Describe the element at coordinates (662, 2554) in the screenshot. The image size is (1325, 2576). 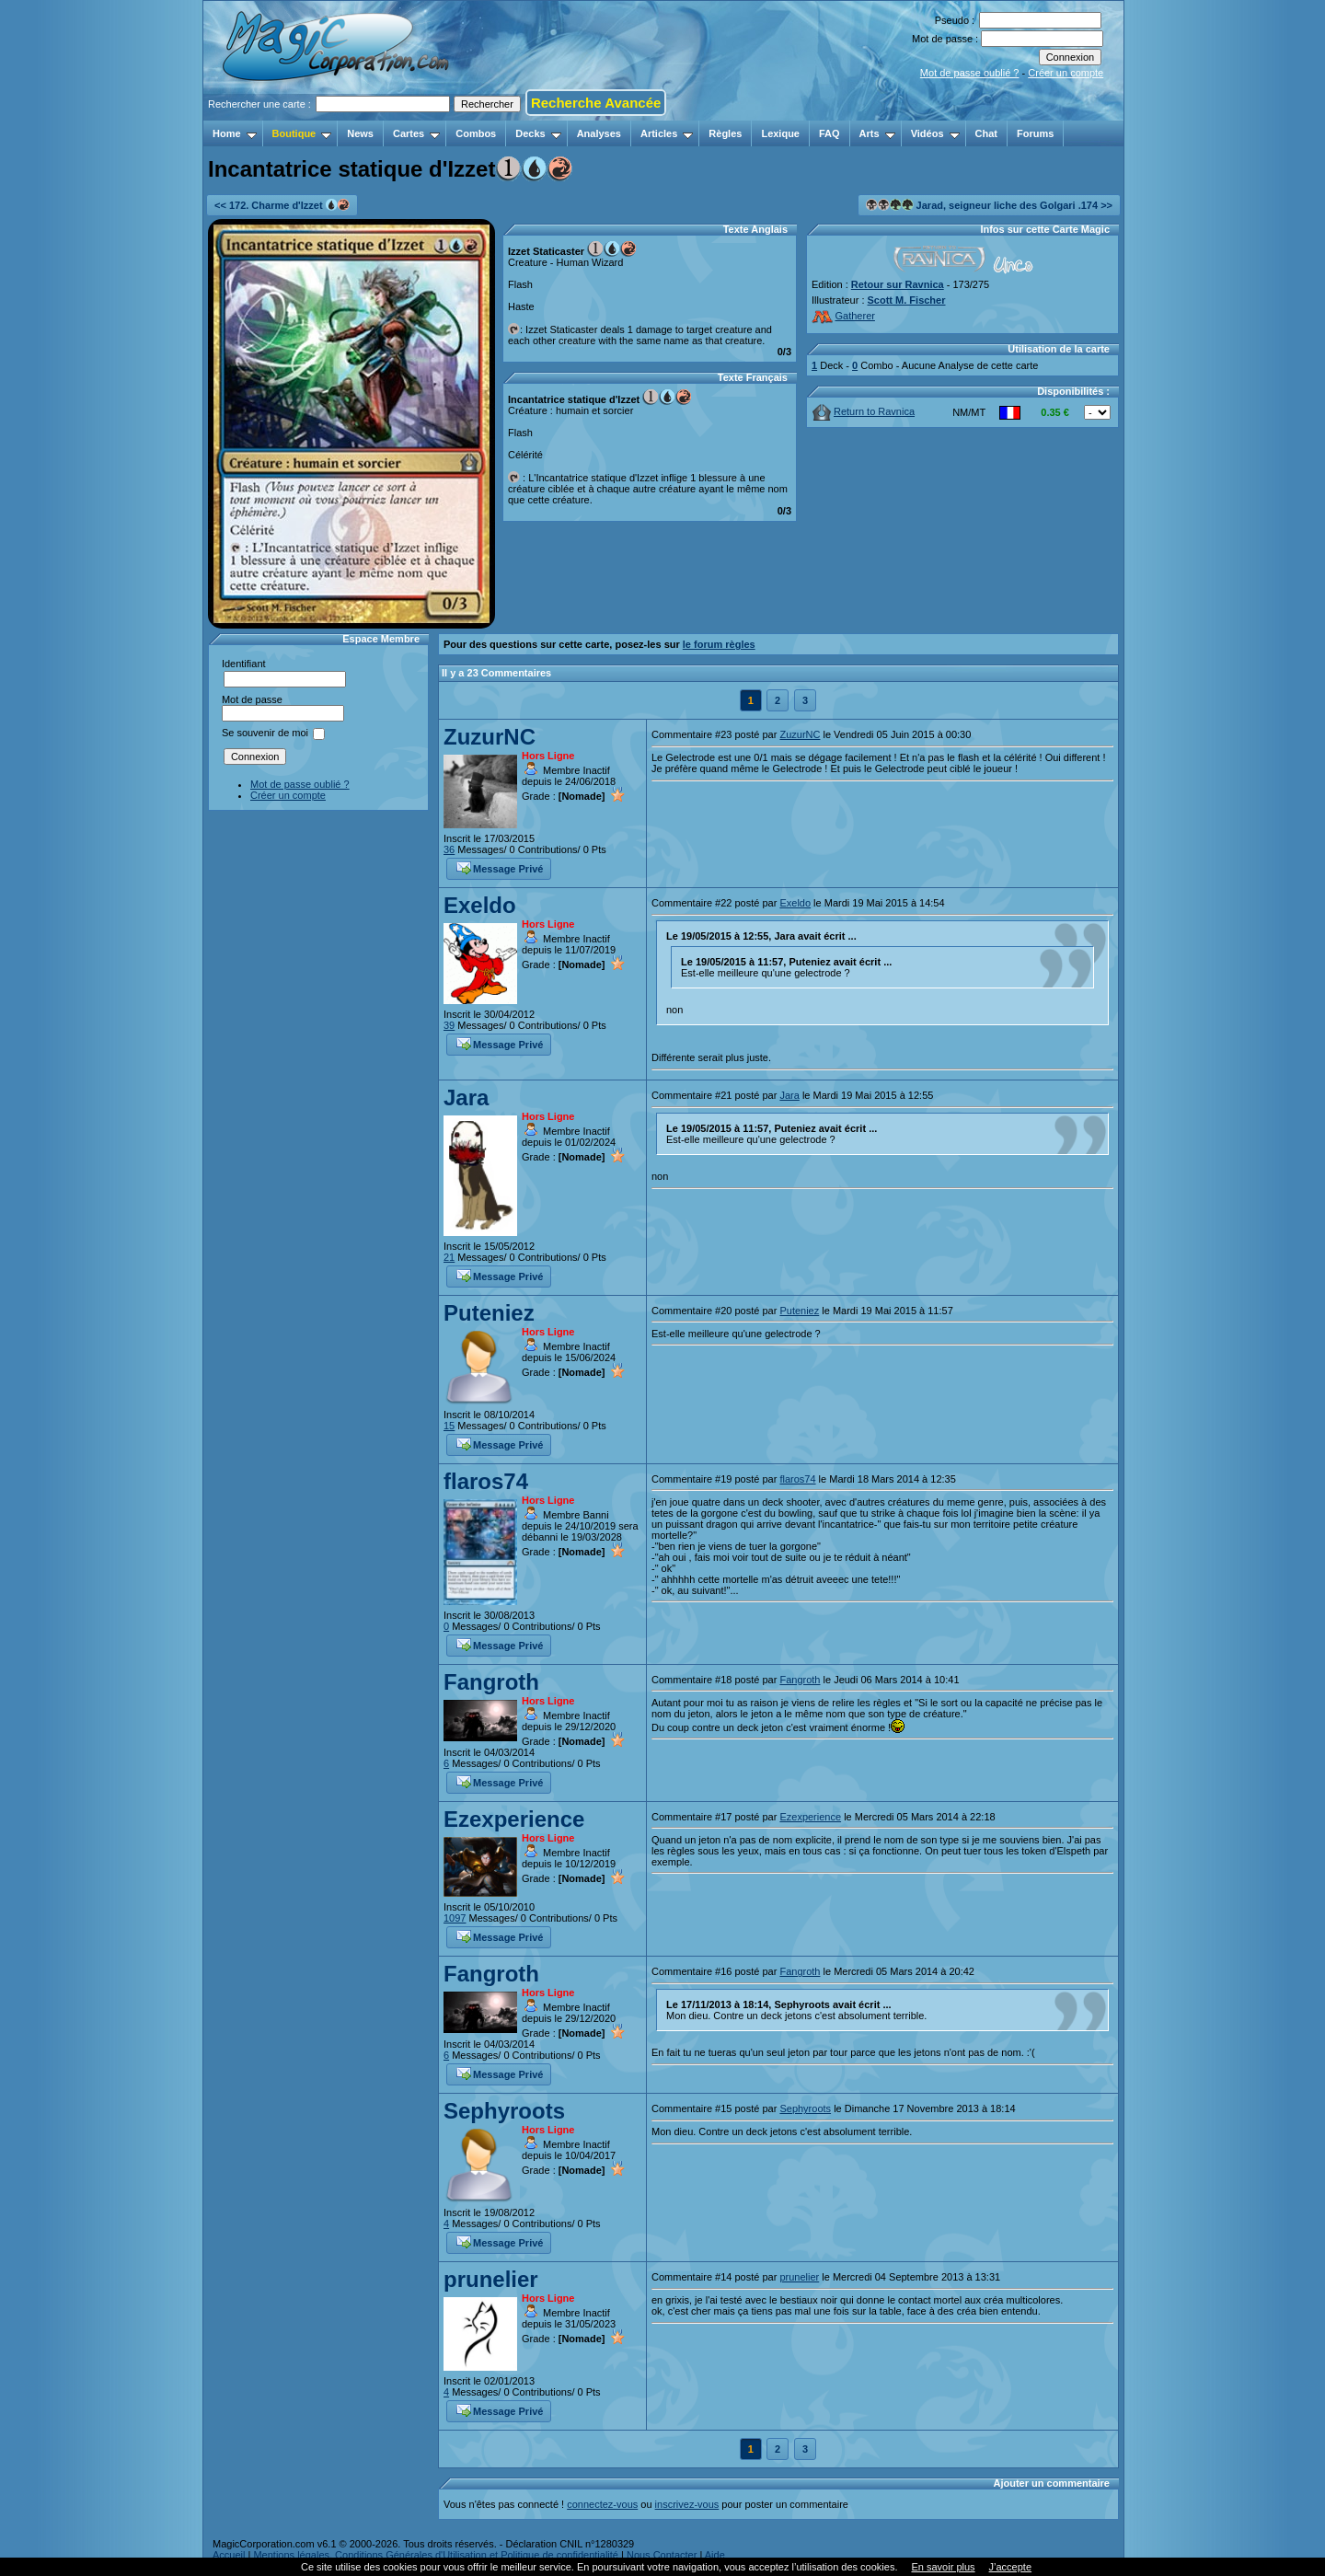
I see `Nous Contacter` at that location.